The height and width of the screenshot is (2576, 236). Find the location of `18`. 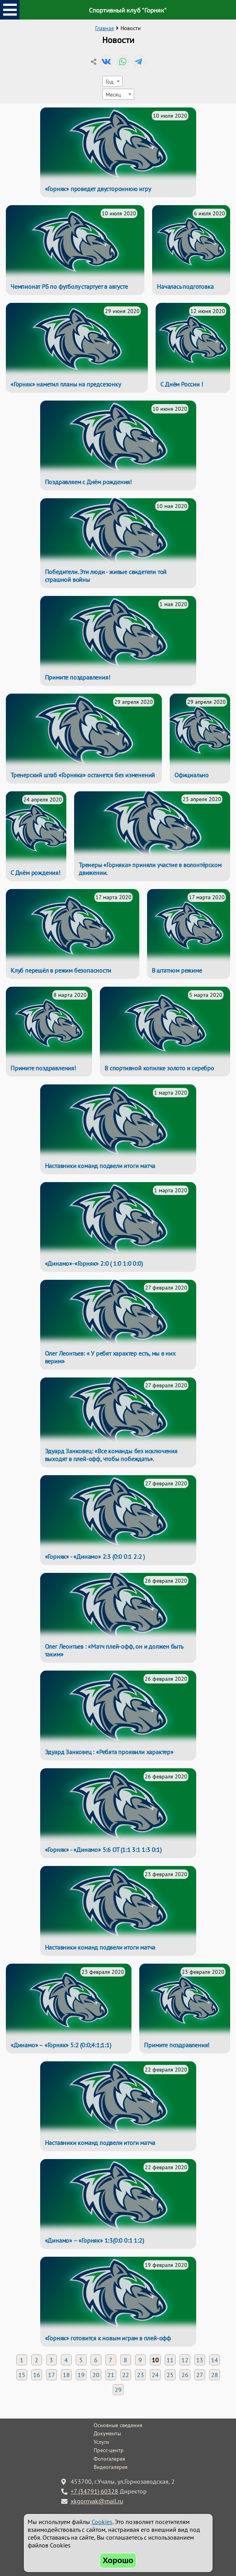

18 is located at coordinates (66, 2375).